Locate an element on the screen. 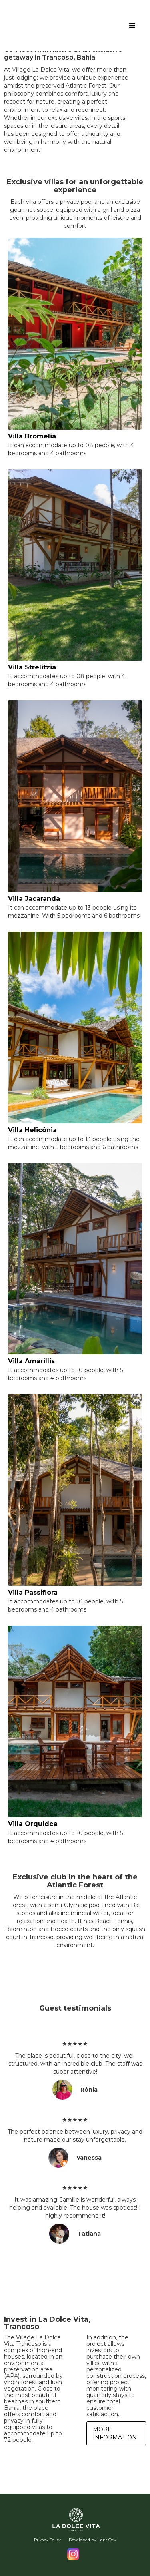 The height and width of the screenshot is (2576, 150). Developed by Hans Oey is located at coordinates (92, 2539).